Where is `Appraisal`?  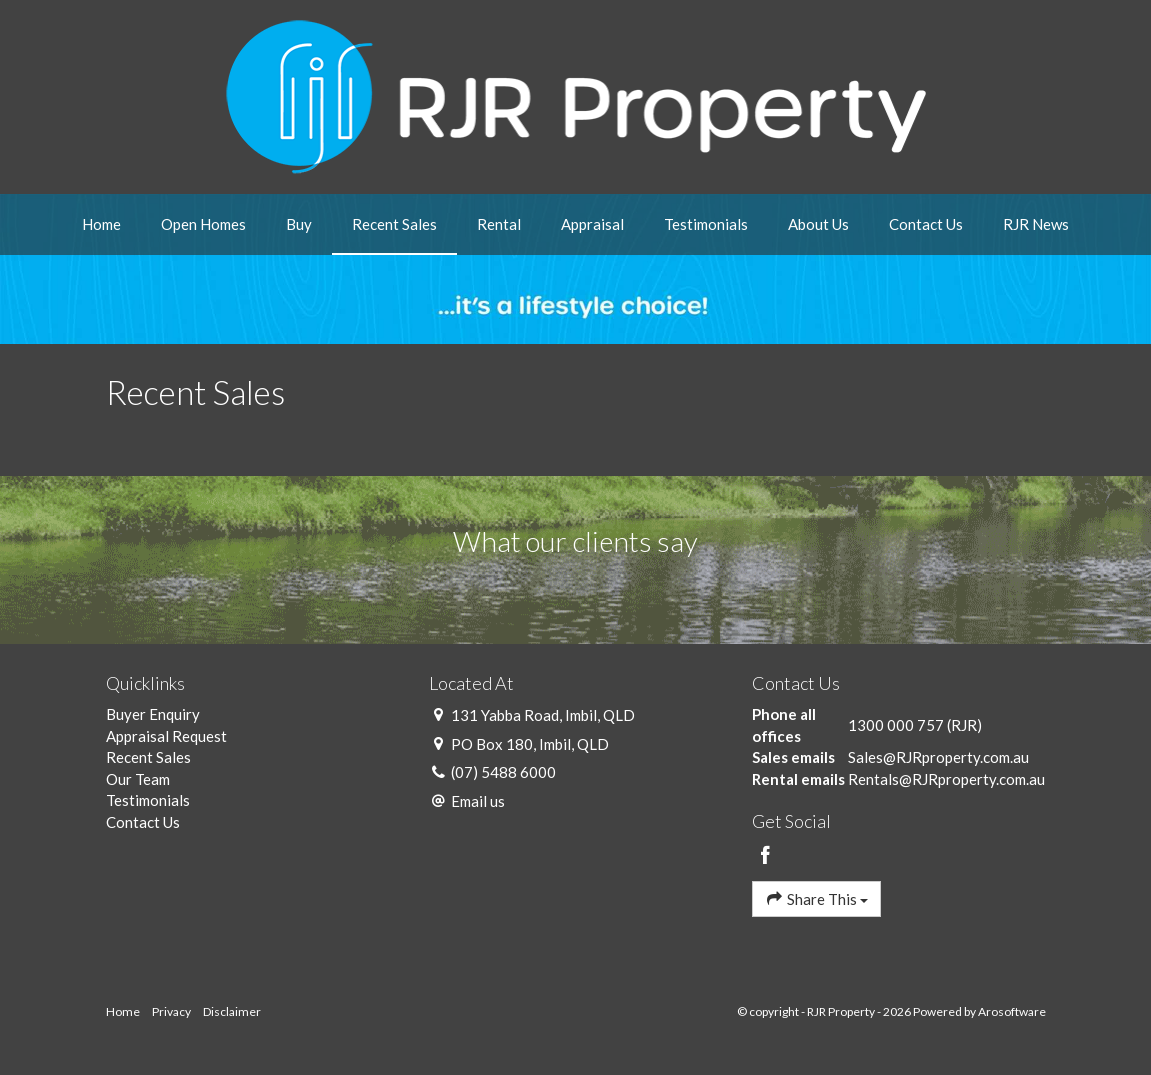 Appraisal is located at coordinates (592, 224).